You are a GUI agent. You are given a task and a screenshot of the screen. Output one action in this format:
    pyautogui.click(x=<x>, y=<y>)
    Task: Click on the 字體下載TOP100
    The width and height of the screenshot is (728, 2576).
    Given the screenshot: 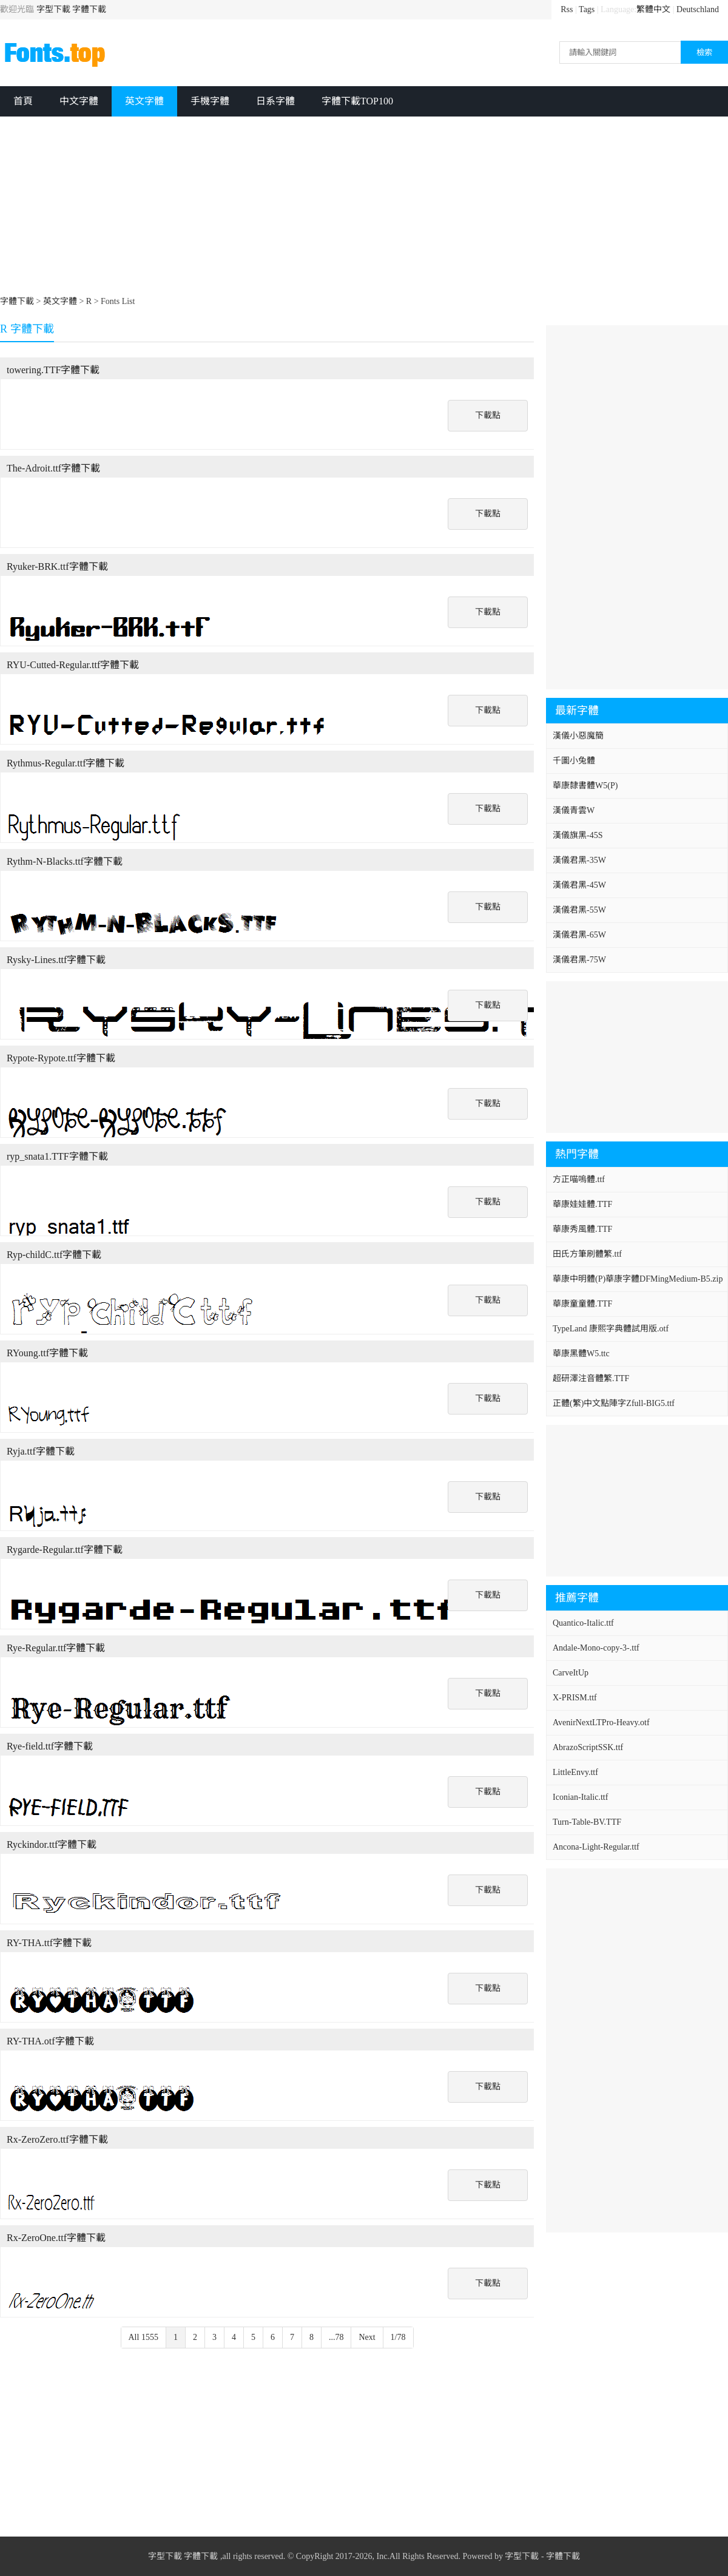 What is the action you would take?
    pyautogui.click(x=357, y=101)
    